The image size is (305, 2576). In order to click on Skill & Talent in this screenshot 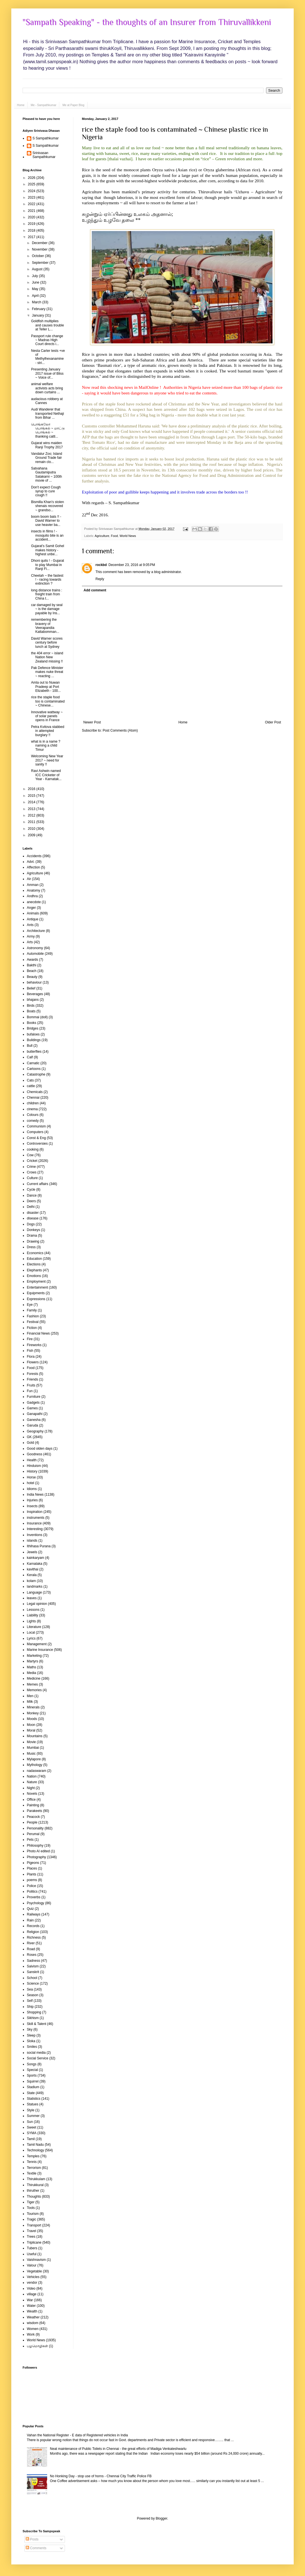, I will do `click(36, 2024)`.